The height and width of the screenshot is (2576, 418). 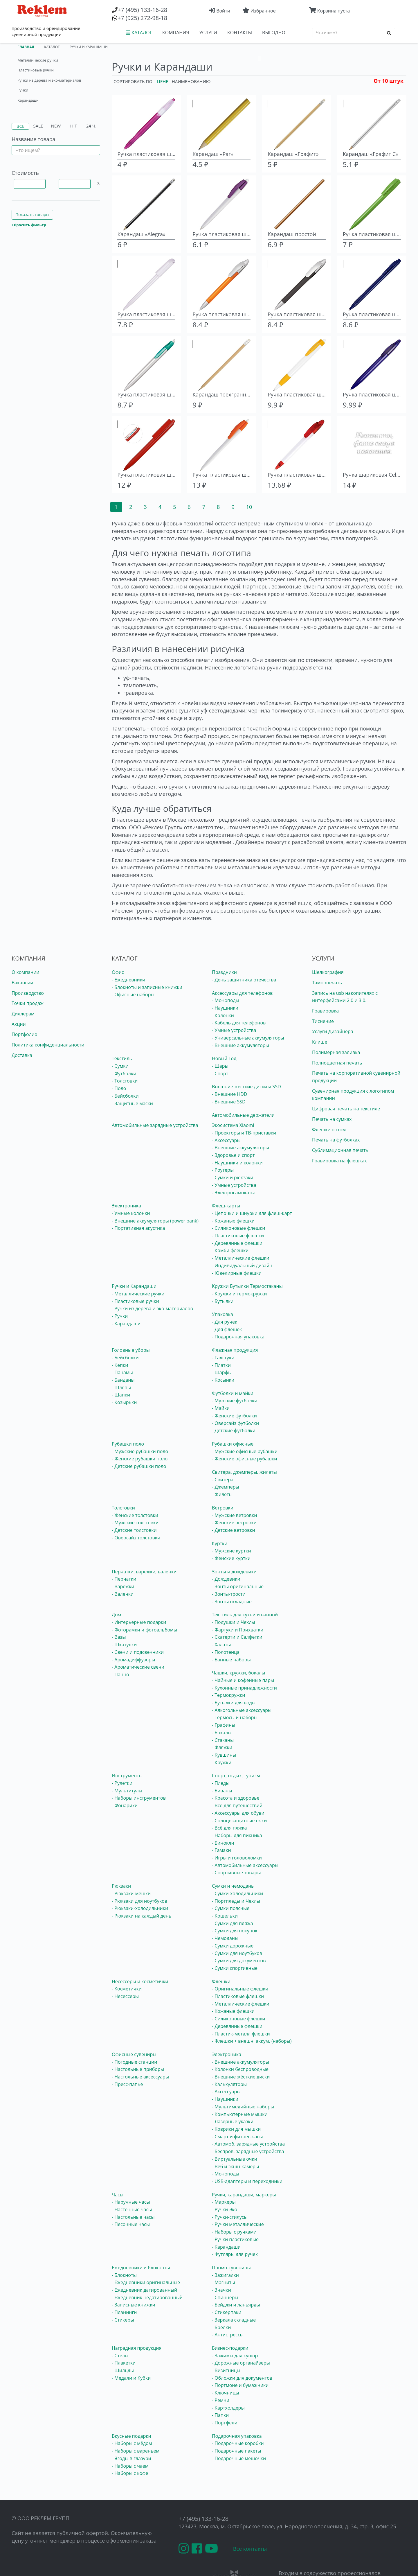 I want to click on - Ежедневник недатированный, so click(x=147, y=2297).